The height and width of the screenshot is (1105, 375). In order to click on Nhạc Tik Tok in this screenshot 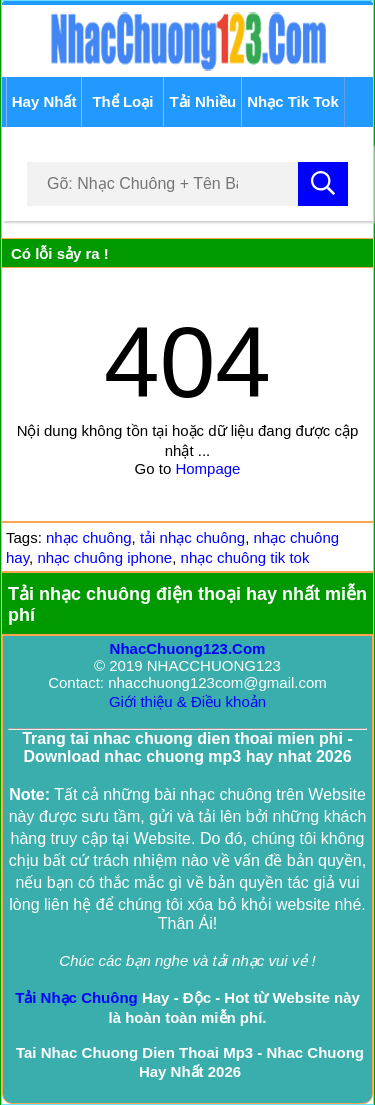, I will do `click(293, 101)`.